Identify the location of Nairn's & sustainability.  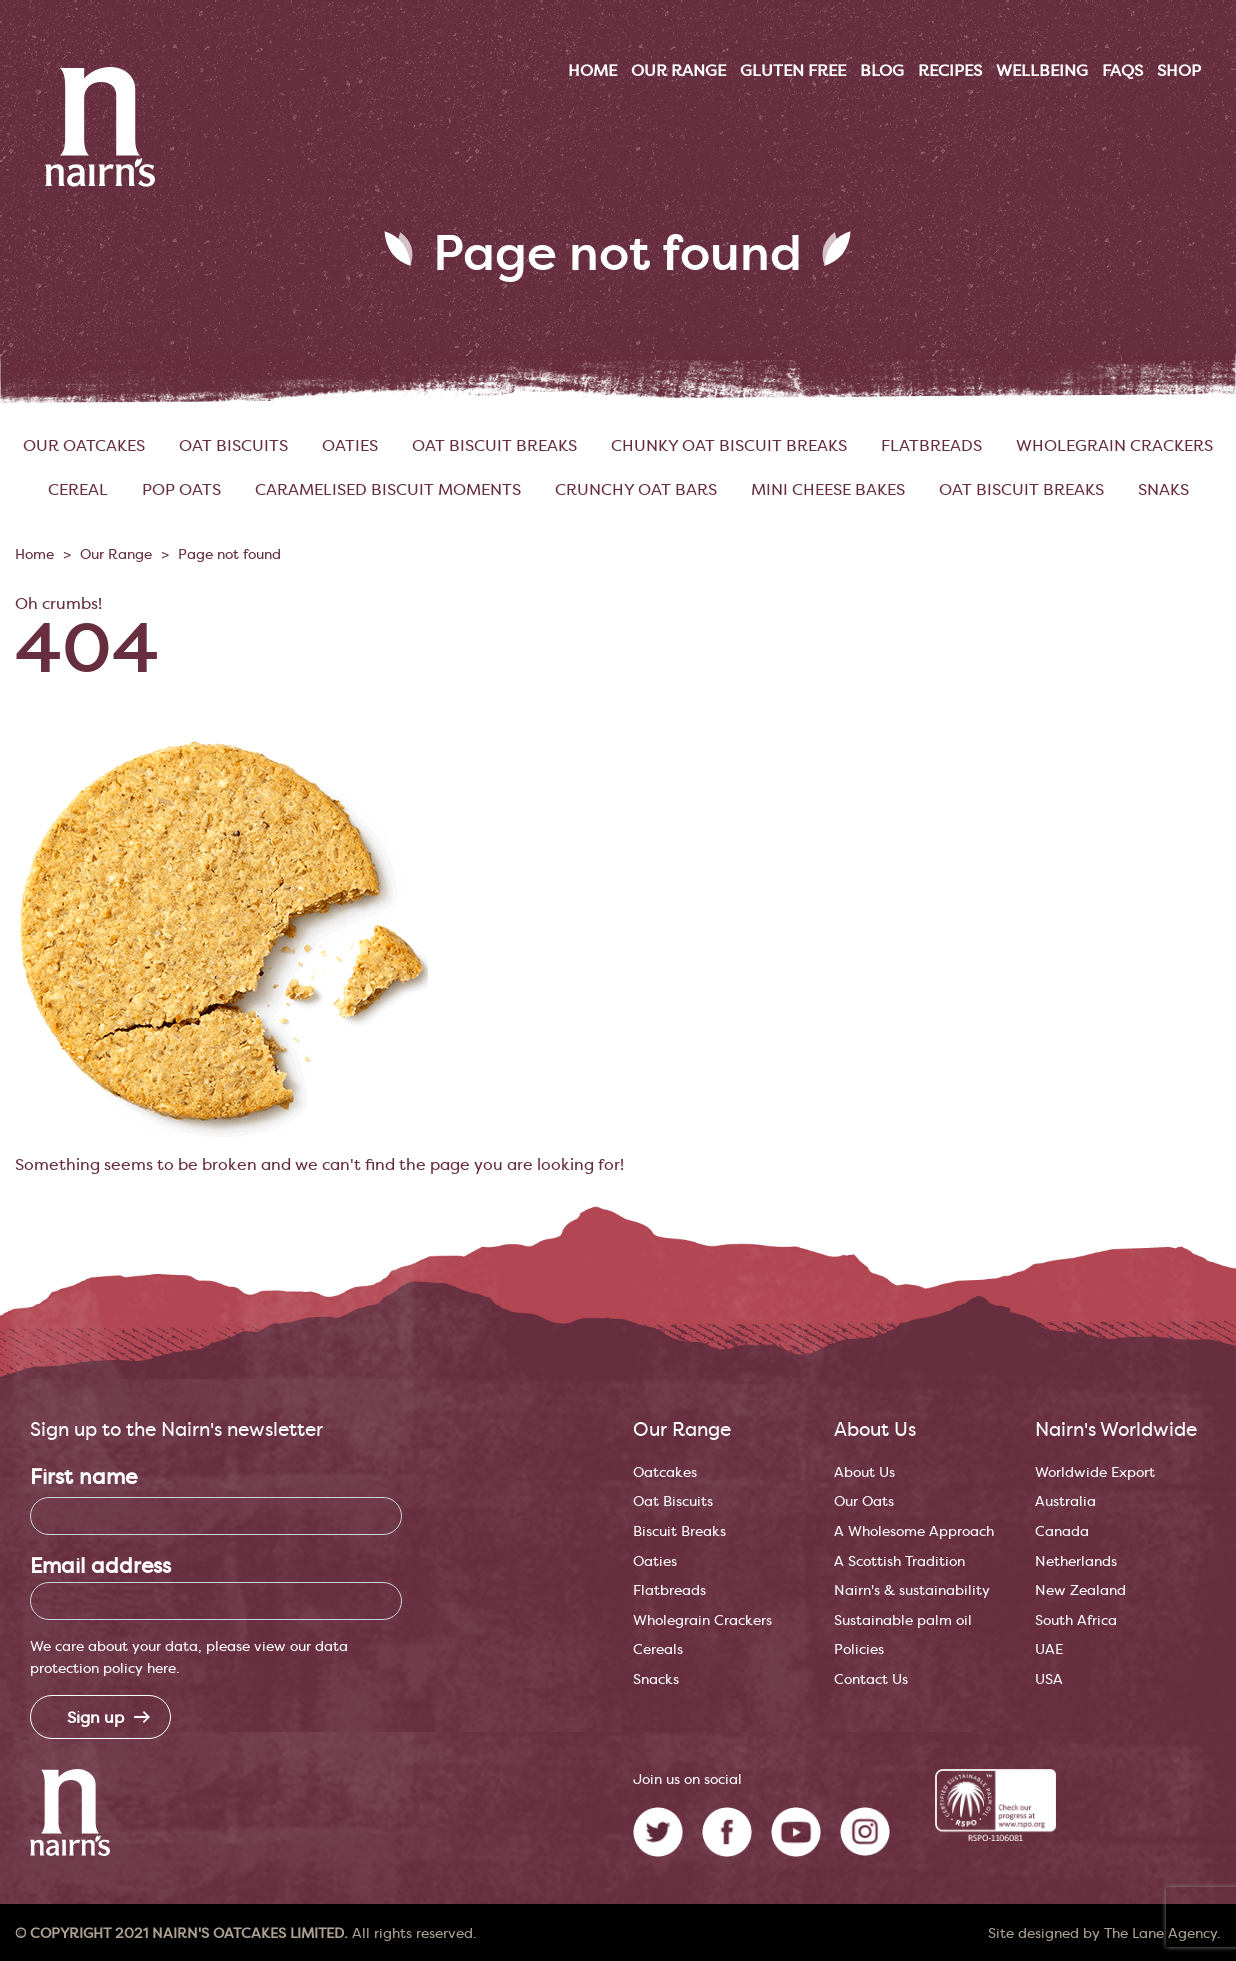
(912, 1590).